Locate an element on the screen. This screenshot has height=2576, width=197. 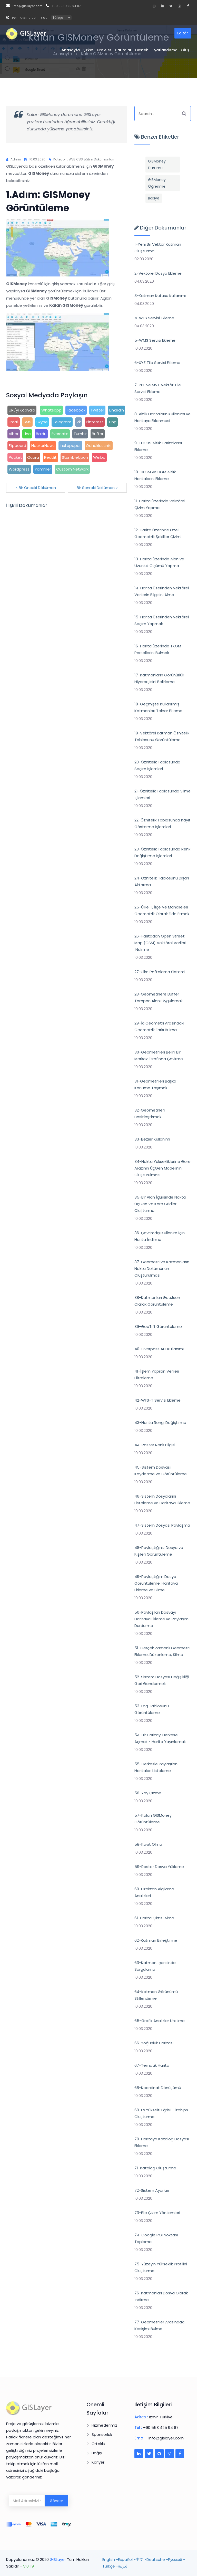
SMS is located at coordinates (27, 422).